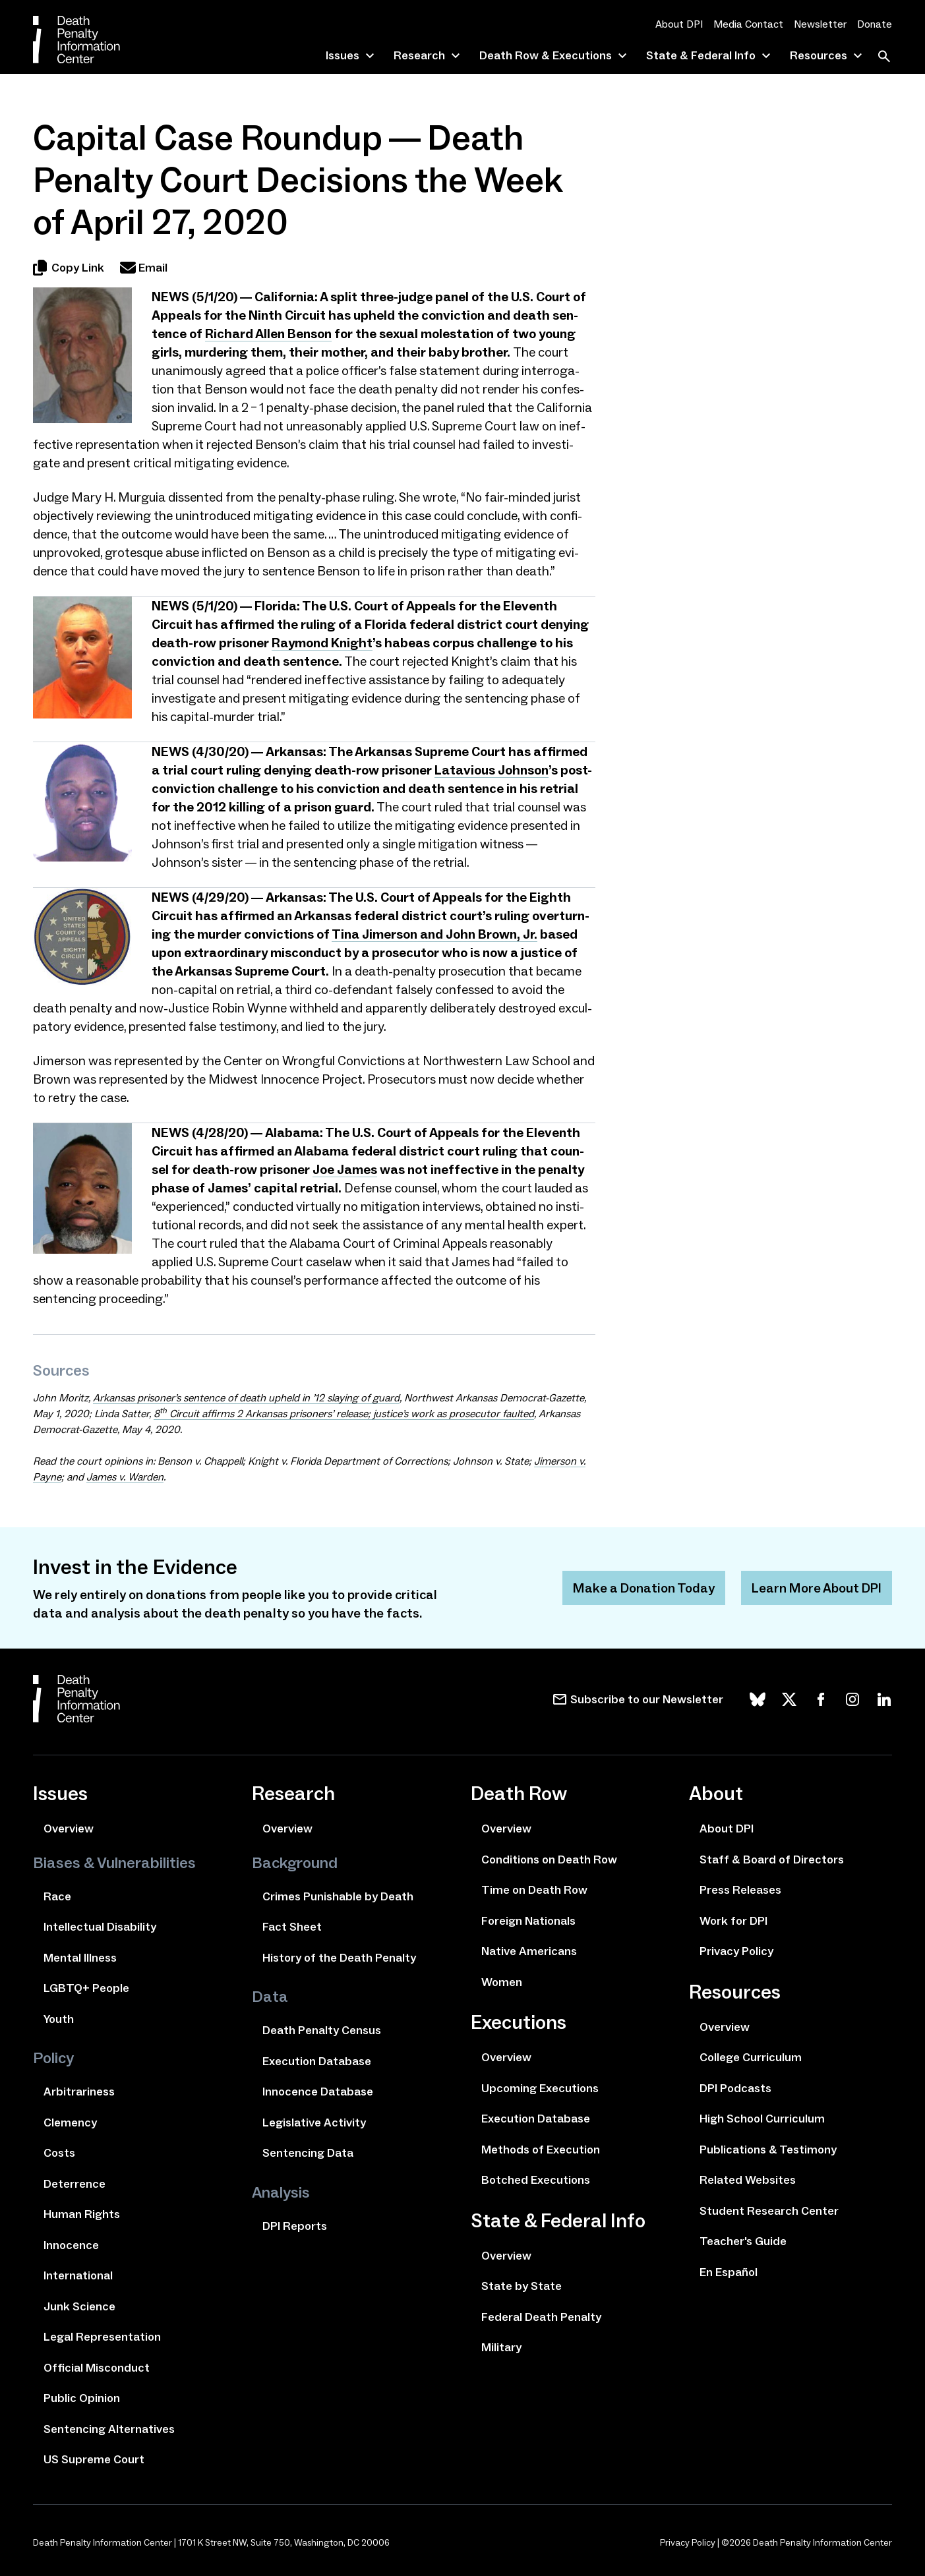 This screenshot has width=925, height=2576. I want to click on Military, so click(501, 2347).